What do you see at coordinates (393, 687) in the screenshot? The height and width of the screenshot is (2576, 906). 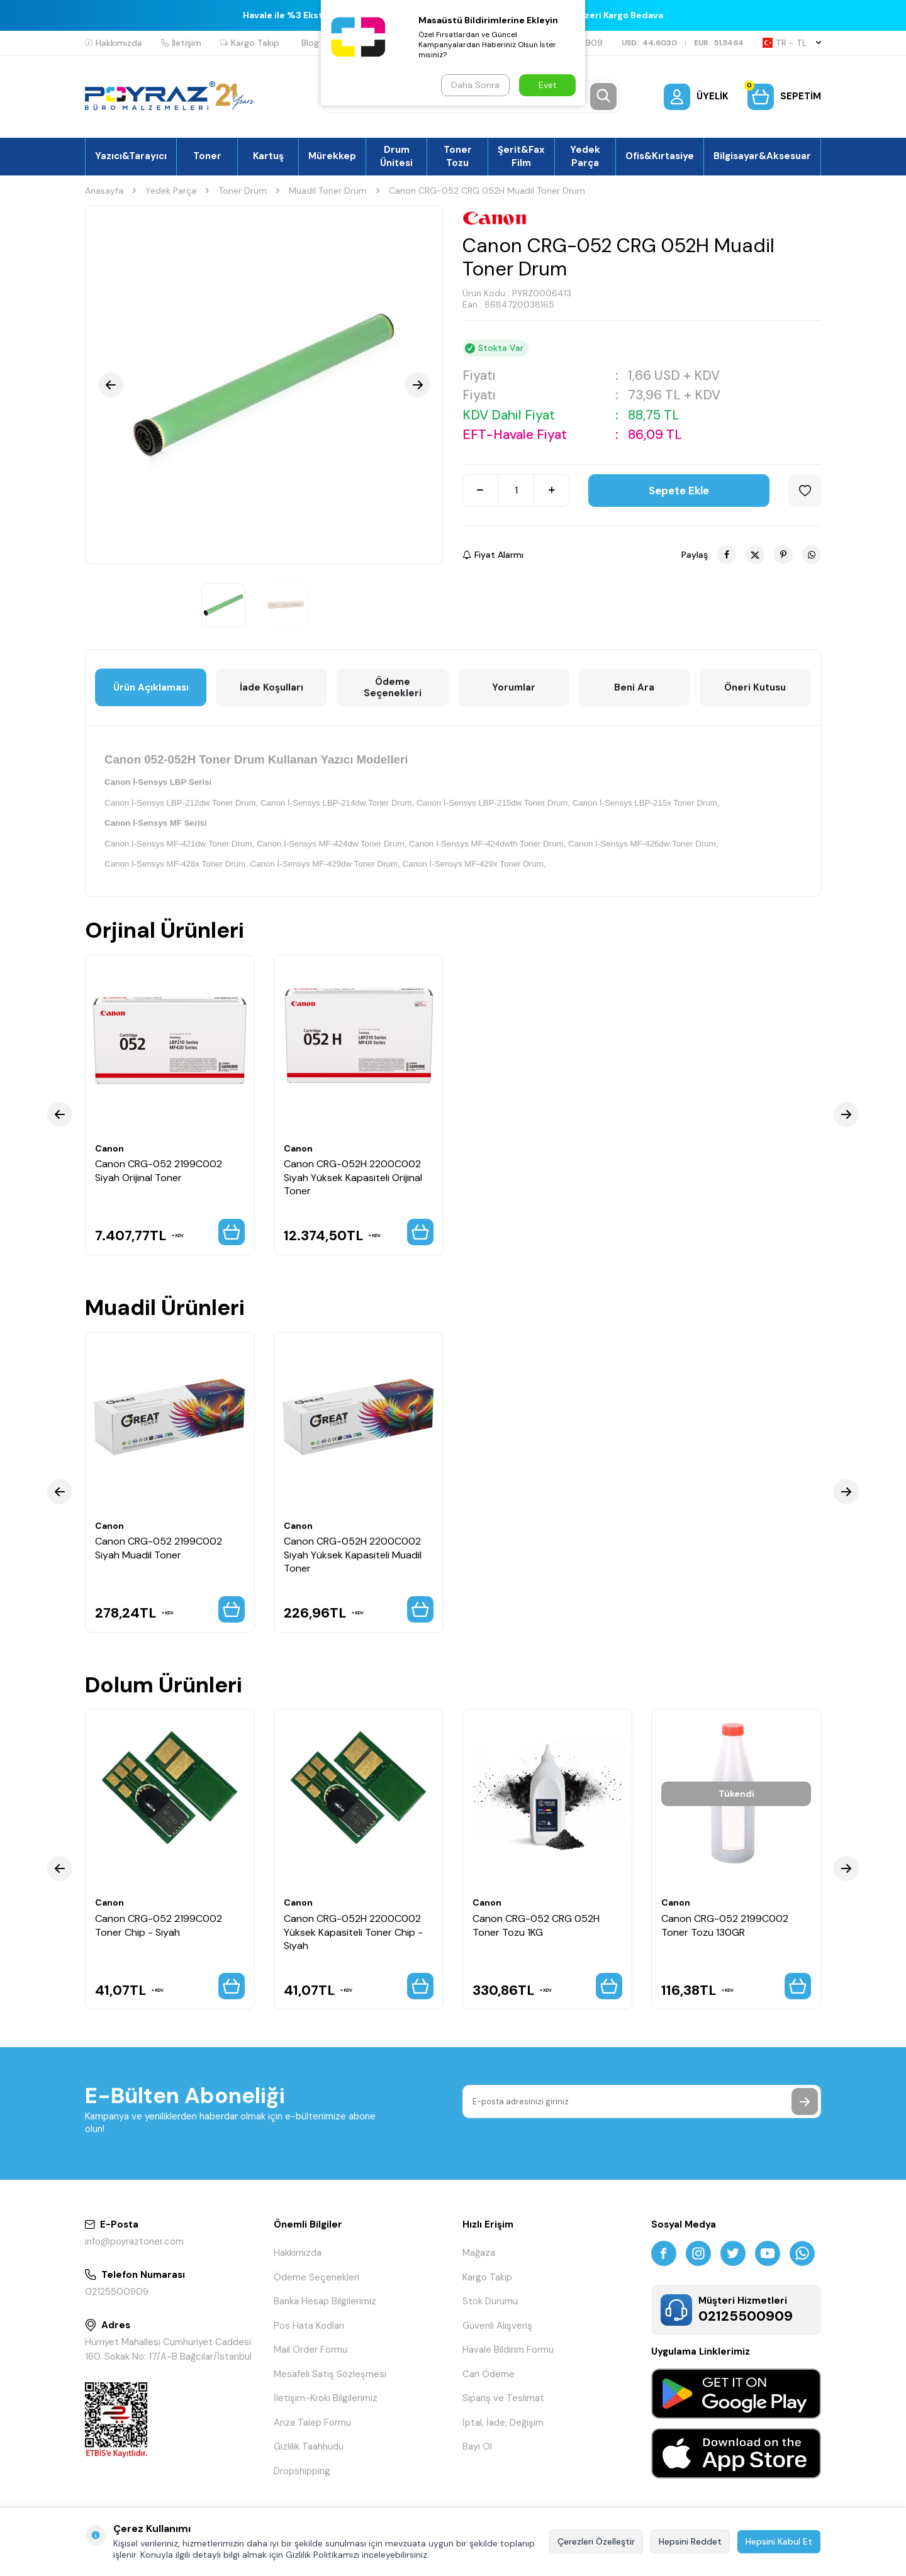 I see `Ödeme Seçenekleri` at bounding box center [393, 687].